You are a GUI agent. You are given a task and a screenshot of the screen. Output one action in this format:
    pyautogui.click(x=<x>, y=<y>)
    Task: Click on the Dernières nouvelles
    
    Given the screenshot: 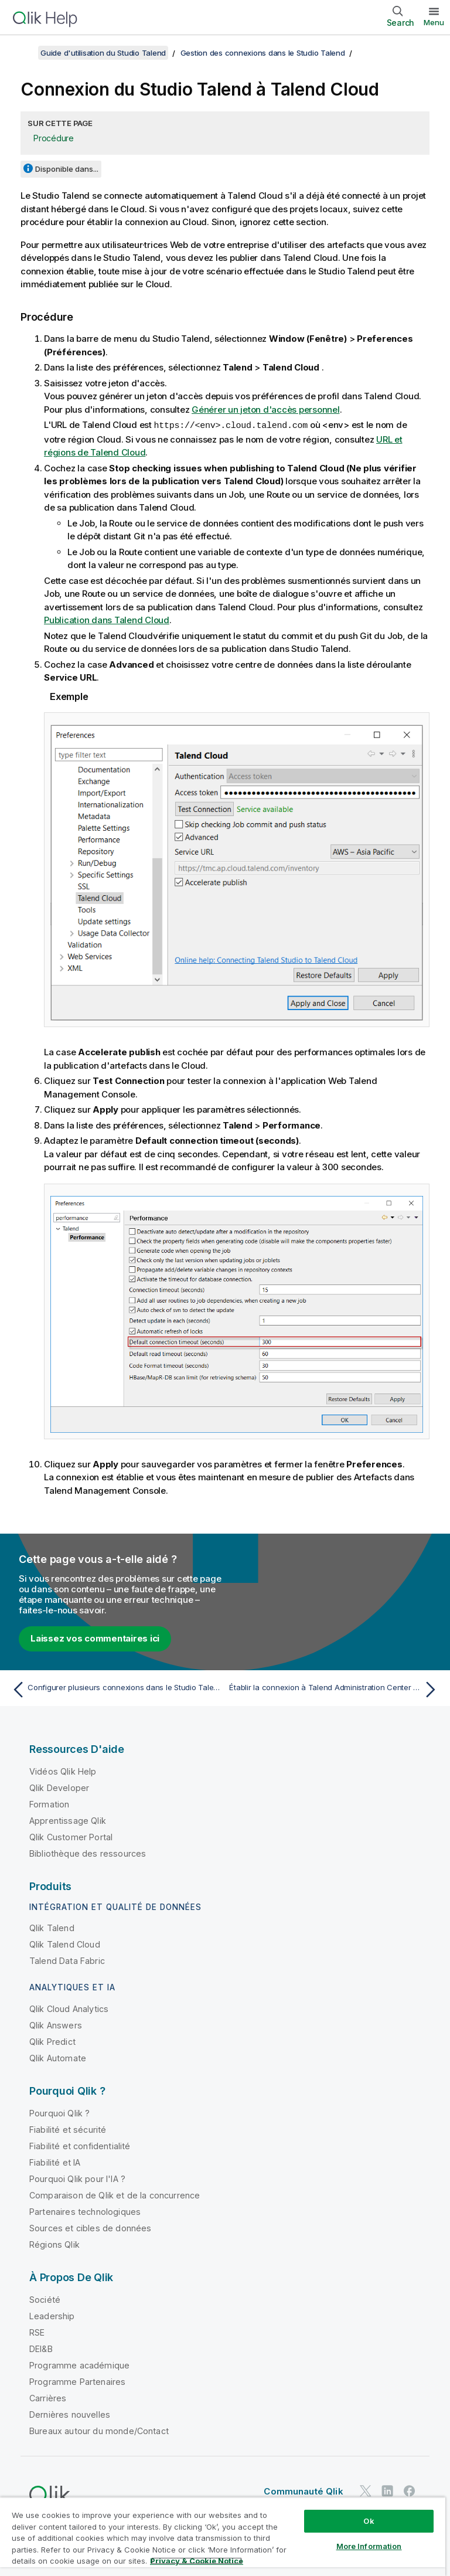 What is the action you would take?
    pyautogui.click(x=69, y=2414)
    